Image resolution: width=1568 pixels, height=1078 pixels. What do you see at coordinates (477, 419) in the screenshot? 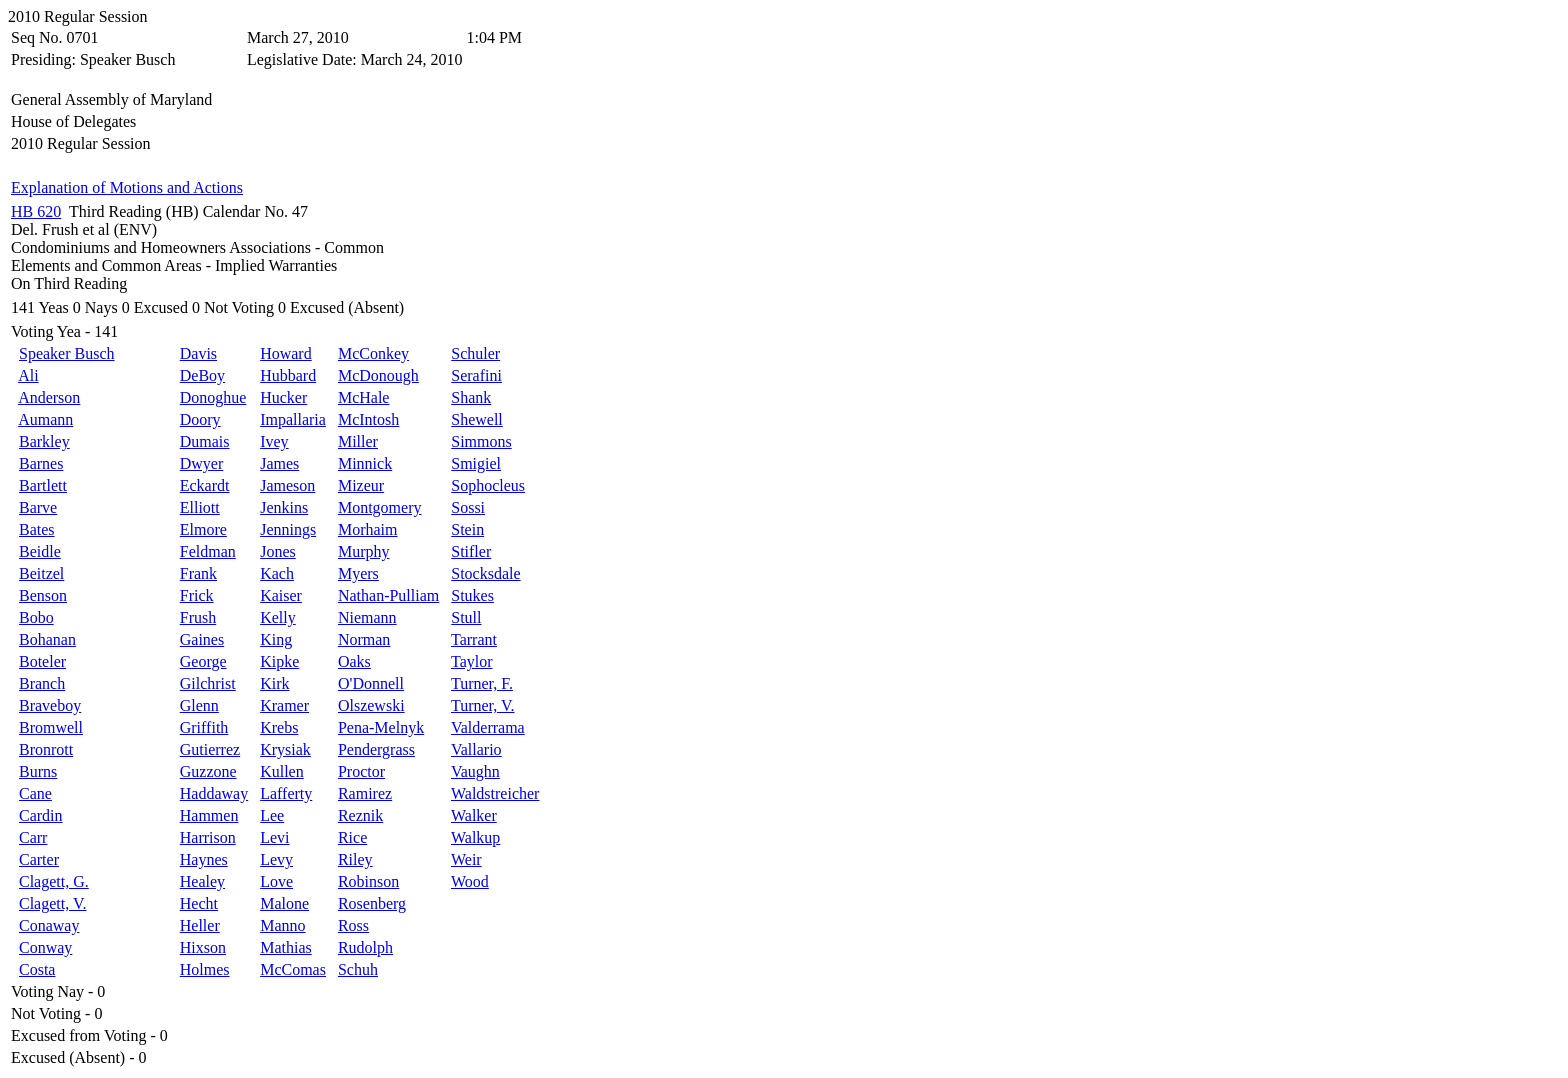
I see `Shewell` at bounding box center [477, 419].